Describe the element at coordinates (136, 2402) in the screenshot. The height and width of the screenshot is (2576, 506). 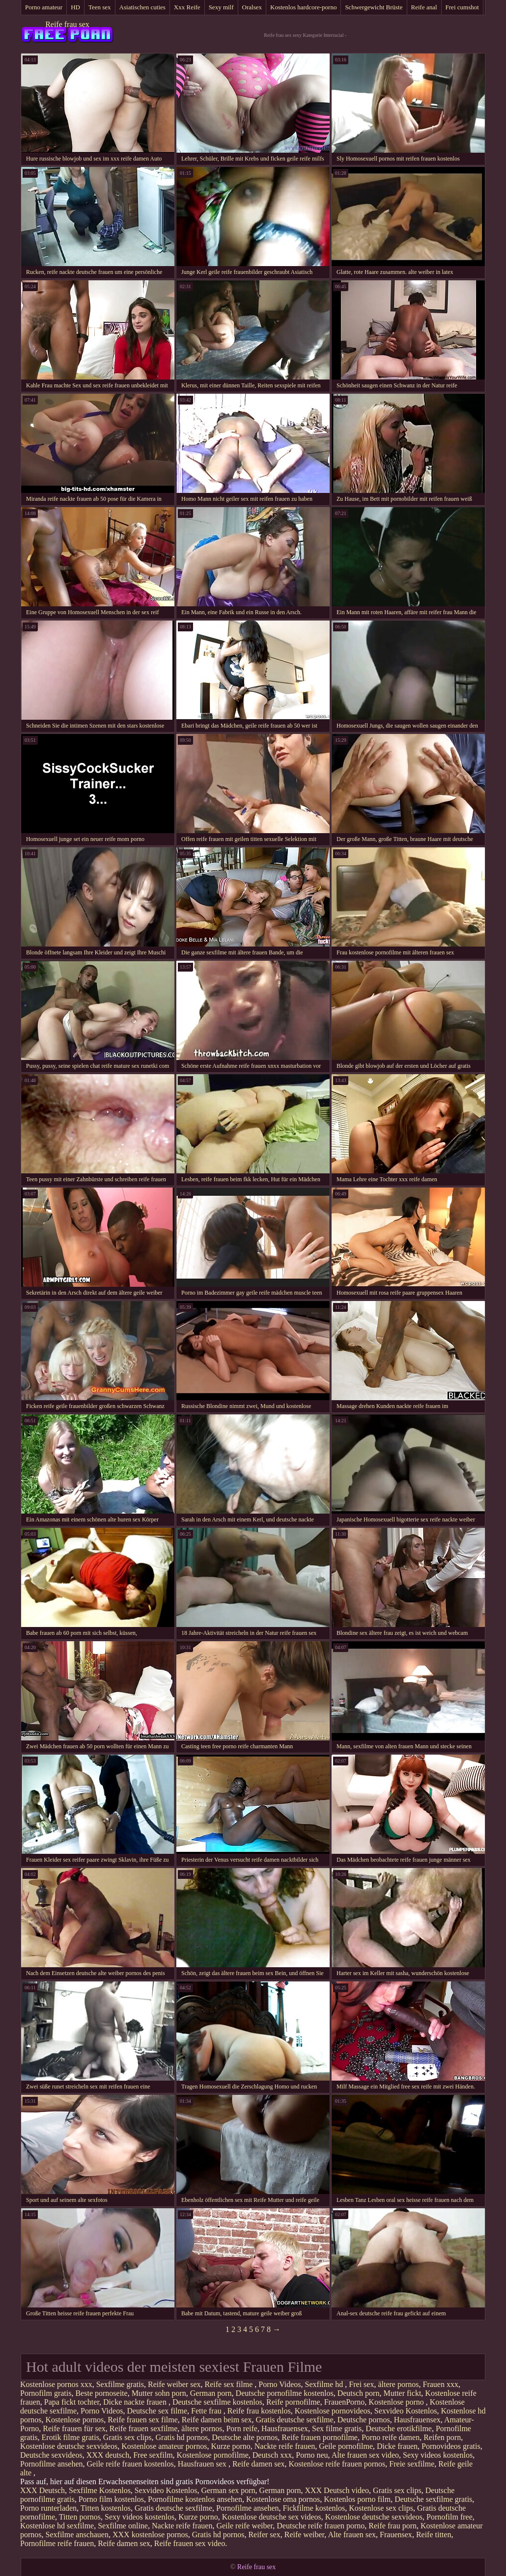
I see `Dicke nackte frauen` at that location.